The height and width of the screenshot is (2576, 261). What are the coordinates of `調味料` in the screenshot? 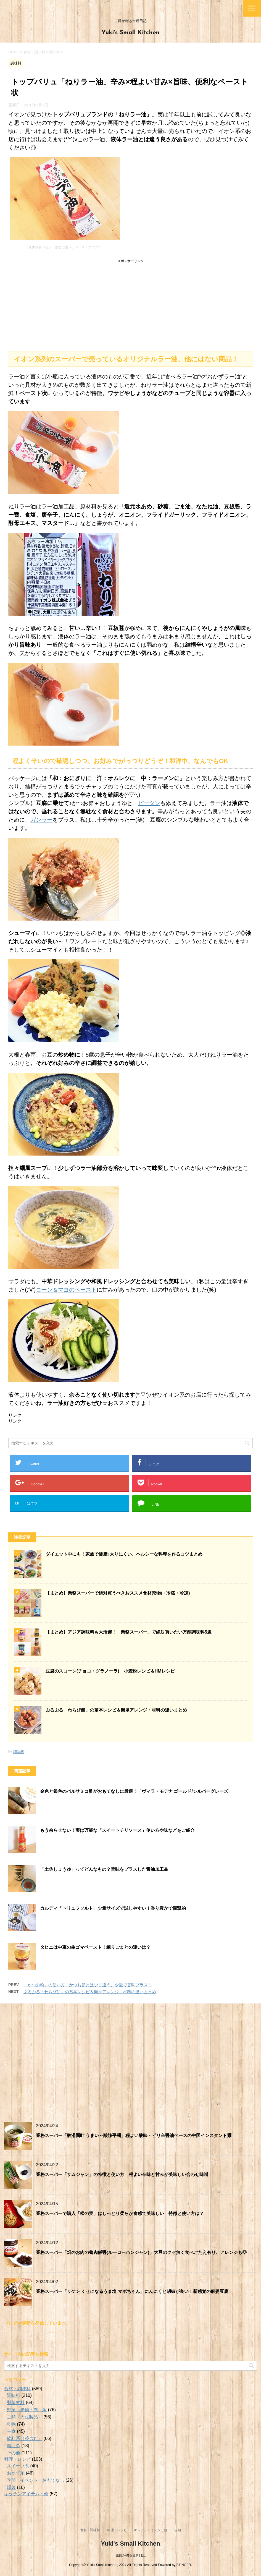 It's located at (18, 1752).